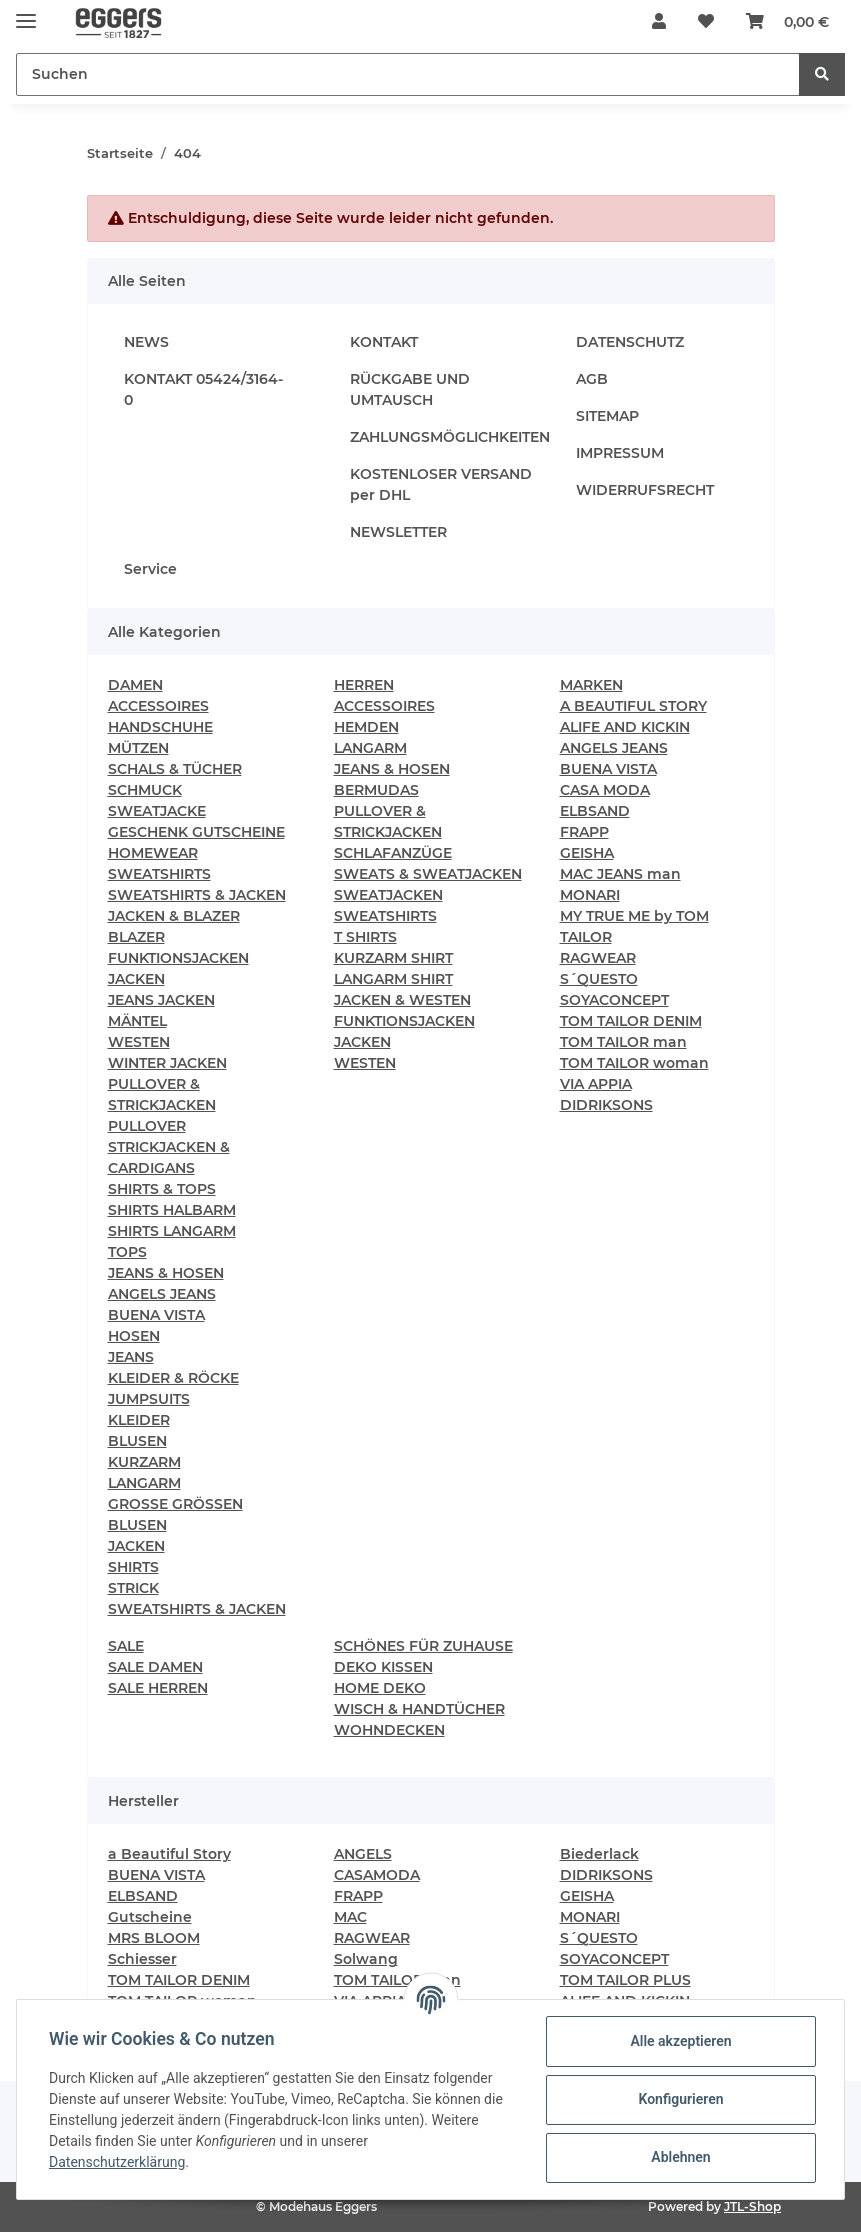 Image resolution: width=861 pixels, height=2232 pixels. Describe the element at coordinates (590, 895) in the screenshot. I see `MONARI` at that location.